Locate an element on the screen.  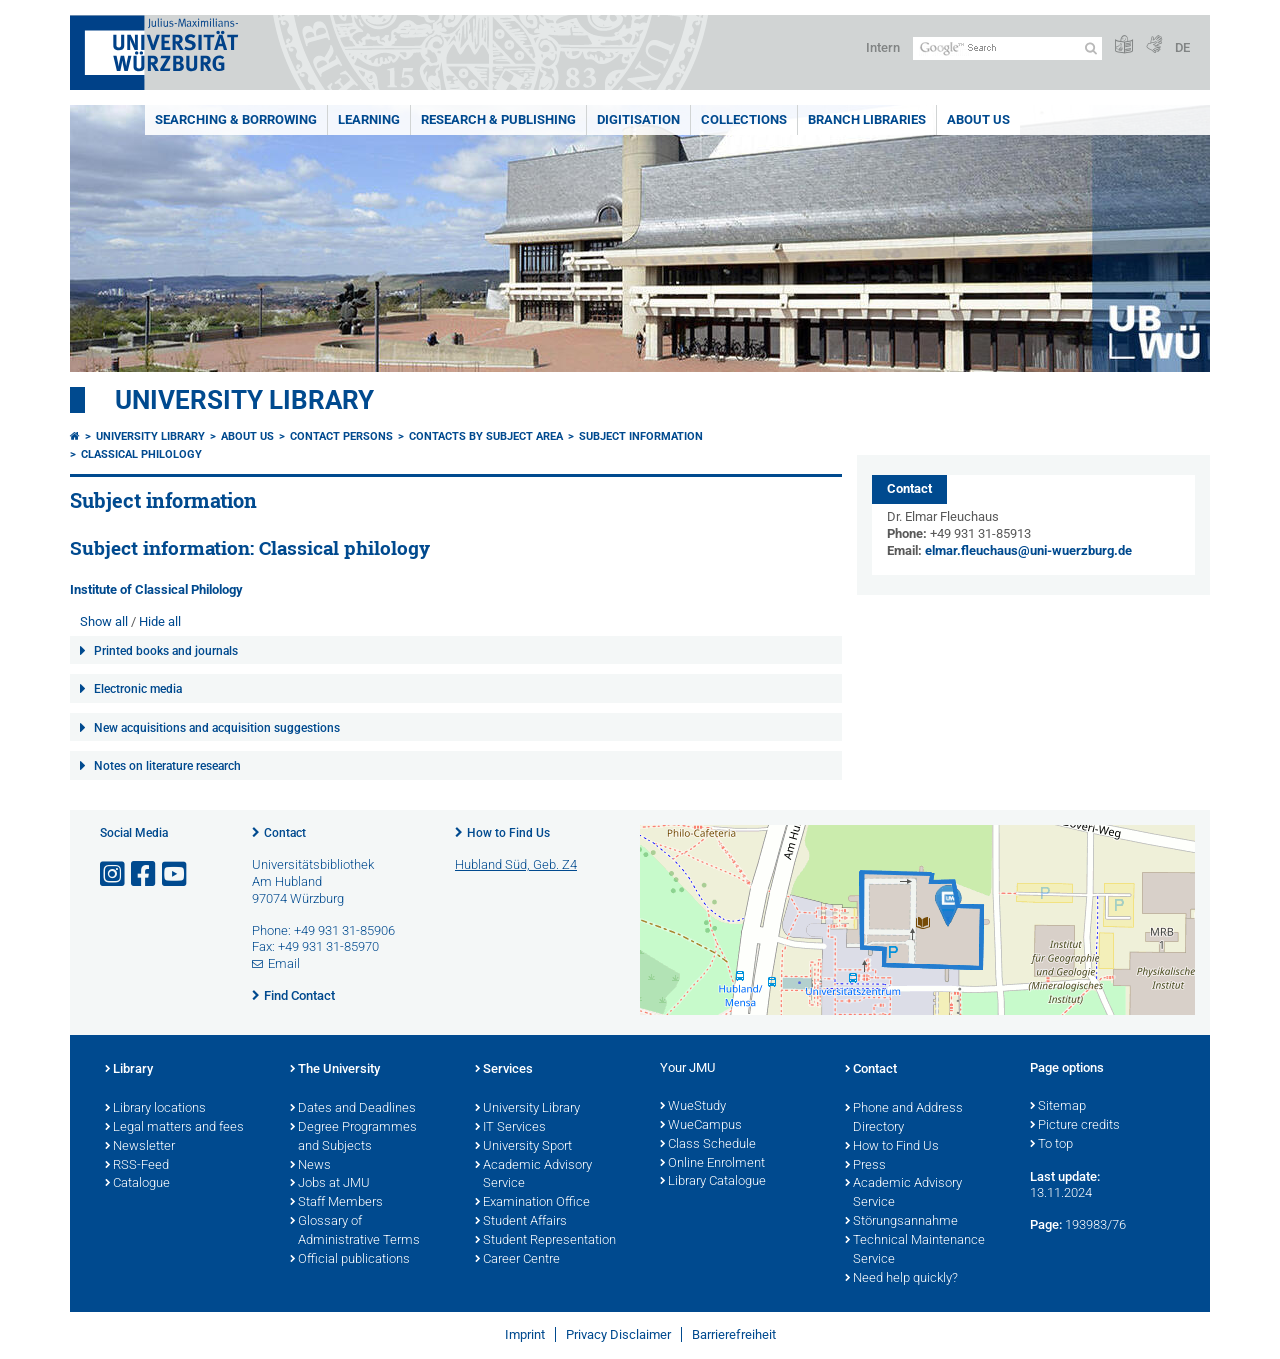
Research & publishing is located at coordinates (498, 119).